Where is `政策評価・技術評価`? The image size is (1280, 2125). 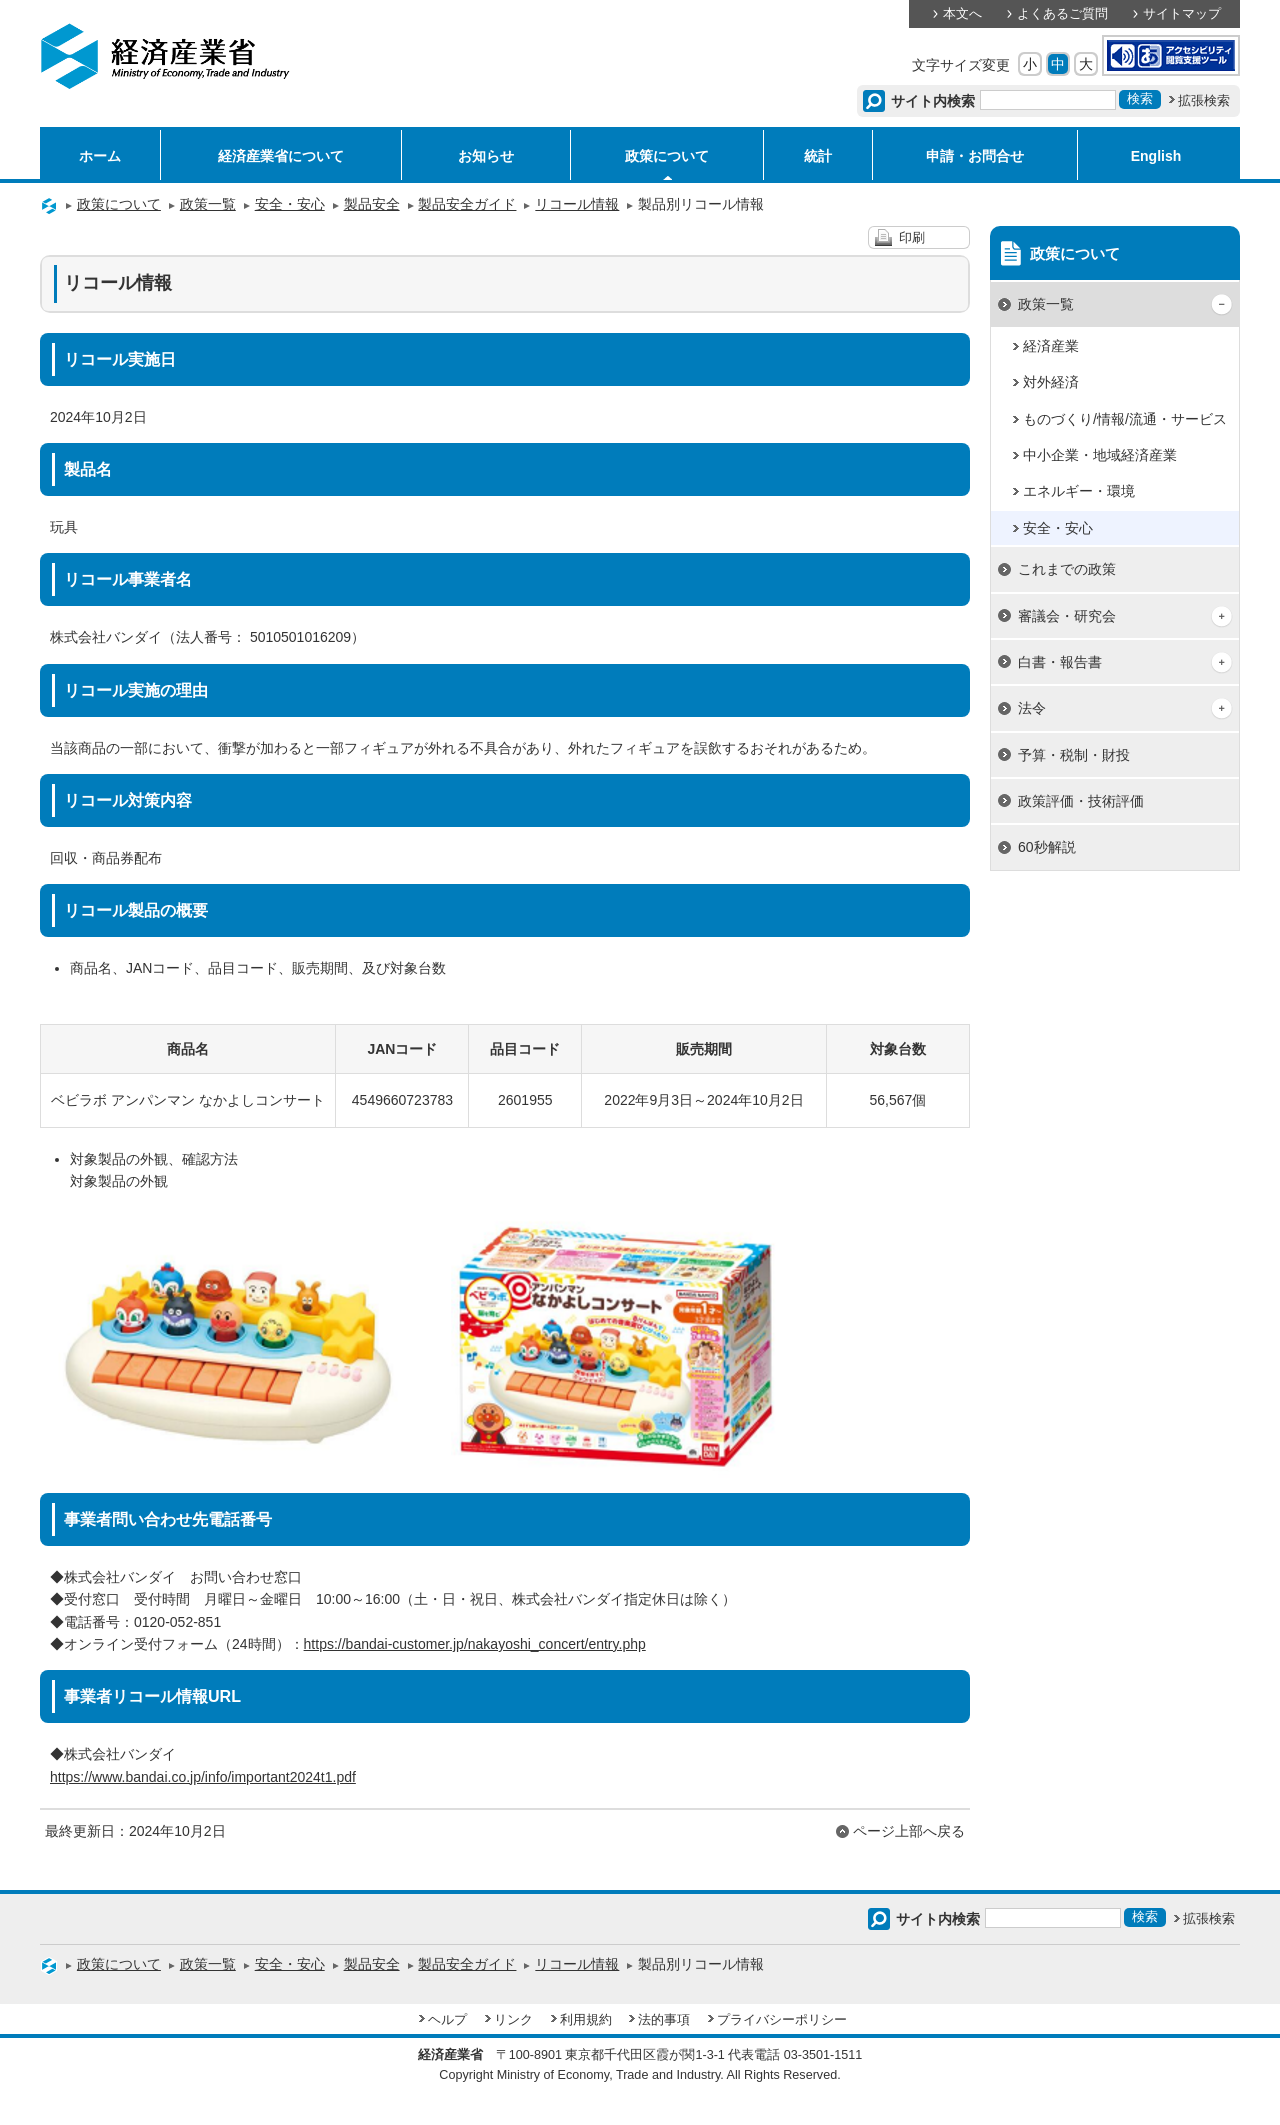 政策評価・技術評価 is located at coordinates (1081, 801).